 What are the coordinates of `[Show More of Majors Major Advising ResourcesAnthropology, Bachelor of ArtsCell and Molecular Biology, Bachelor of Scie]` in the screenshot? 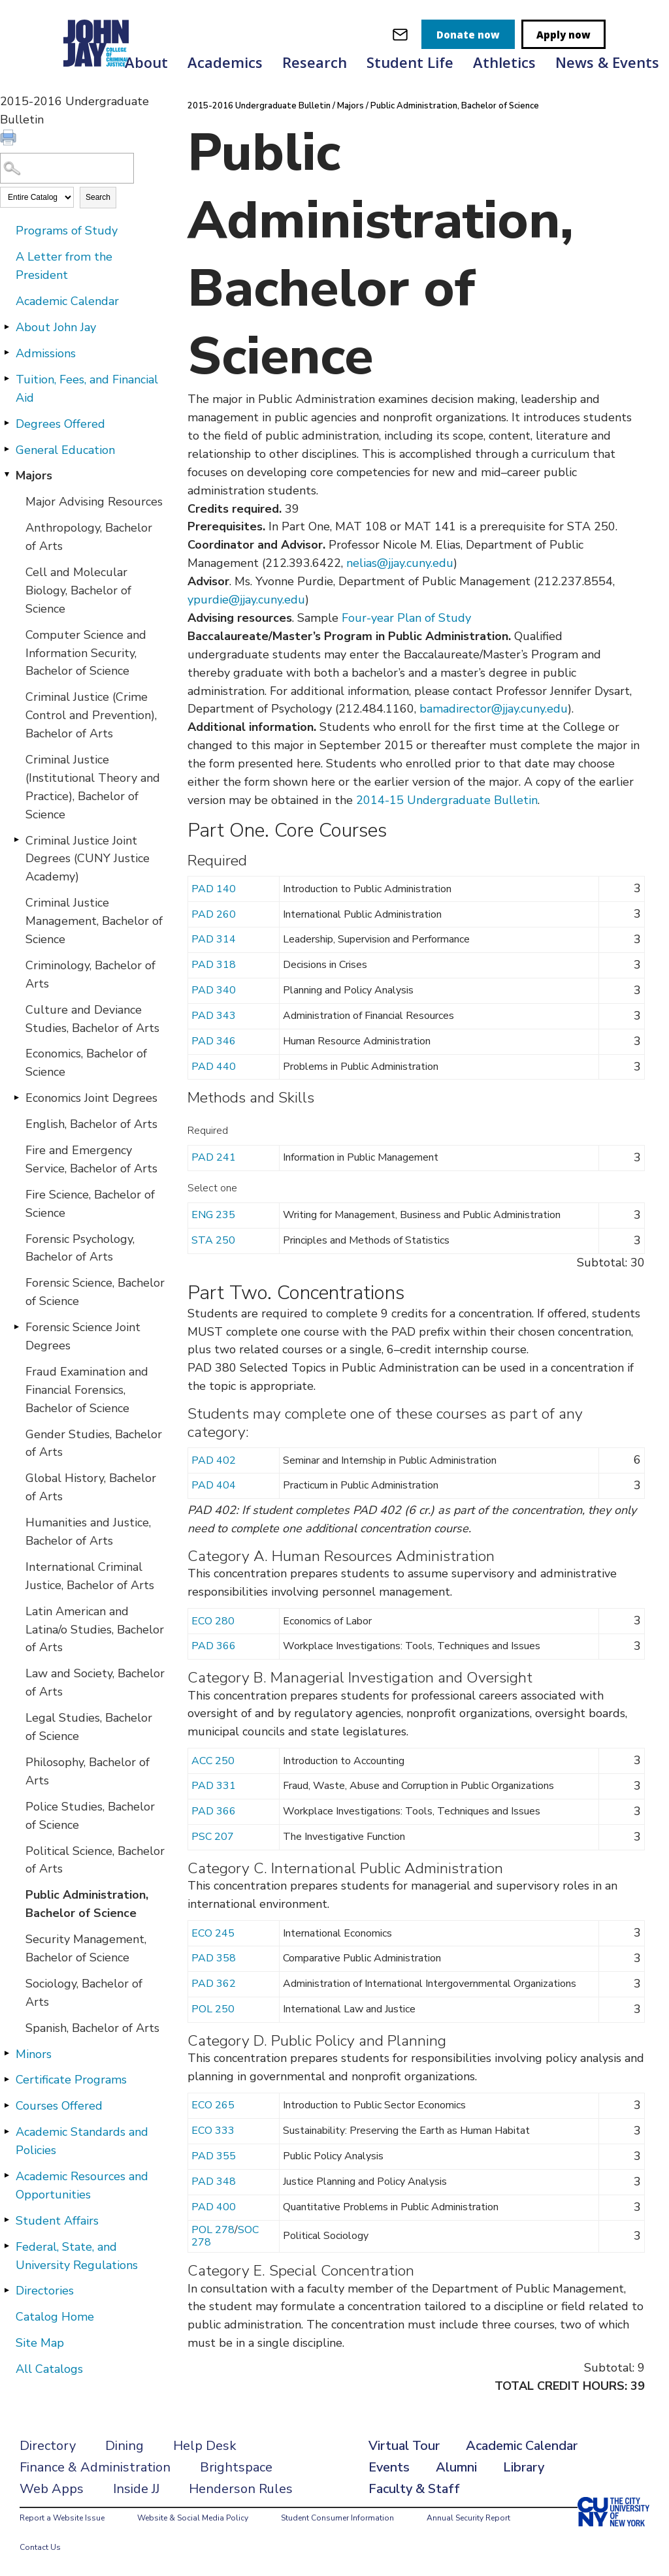 It's located at (6, 474).